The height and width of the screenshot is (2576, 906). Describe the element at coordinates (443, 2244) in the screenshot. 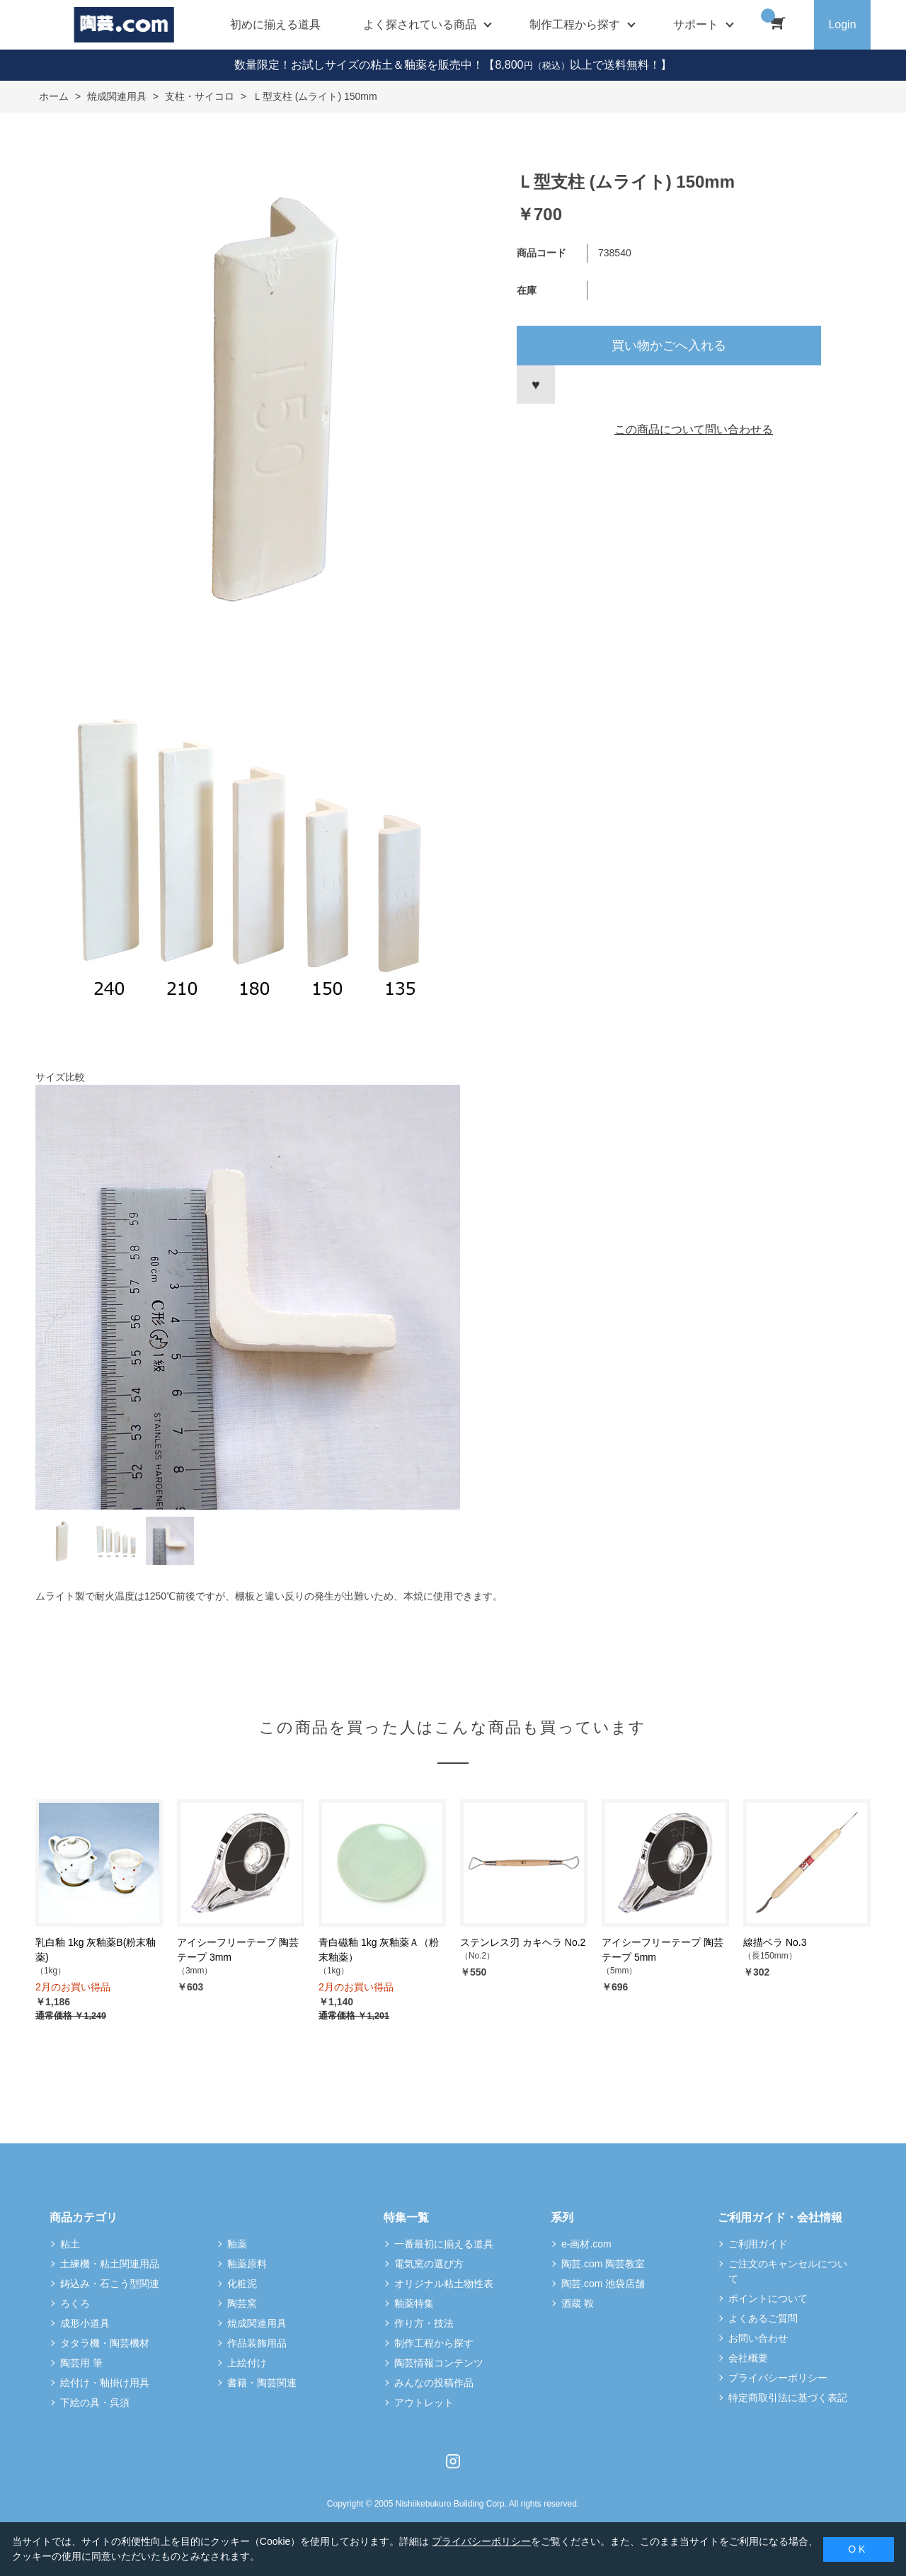

I see `一番最初に揃える道具` at that location.